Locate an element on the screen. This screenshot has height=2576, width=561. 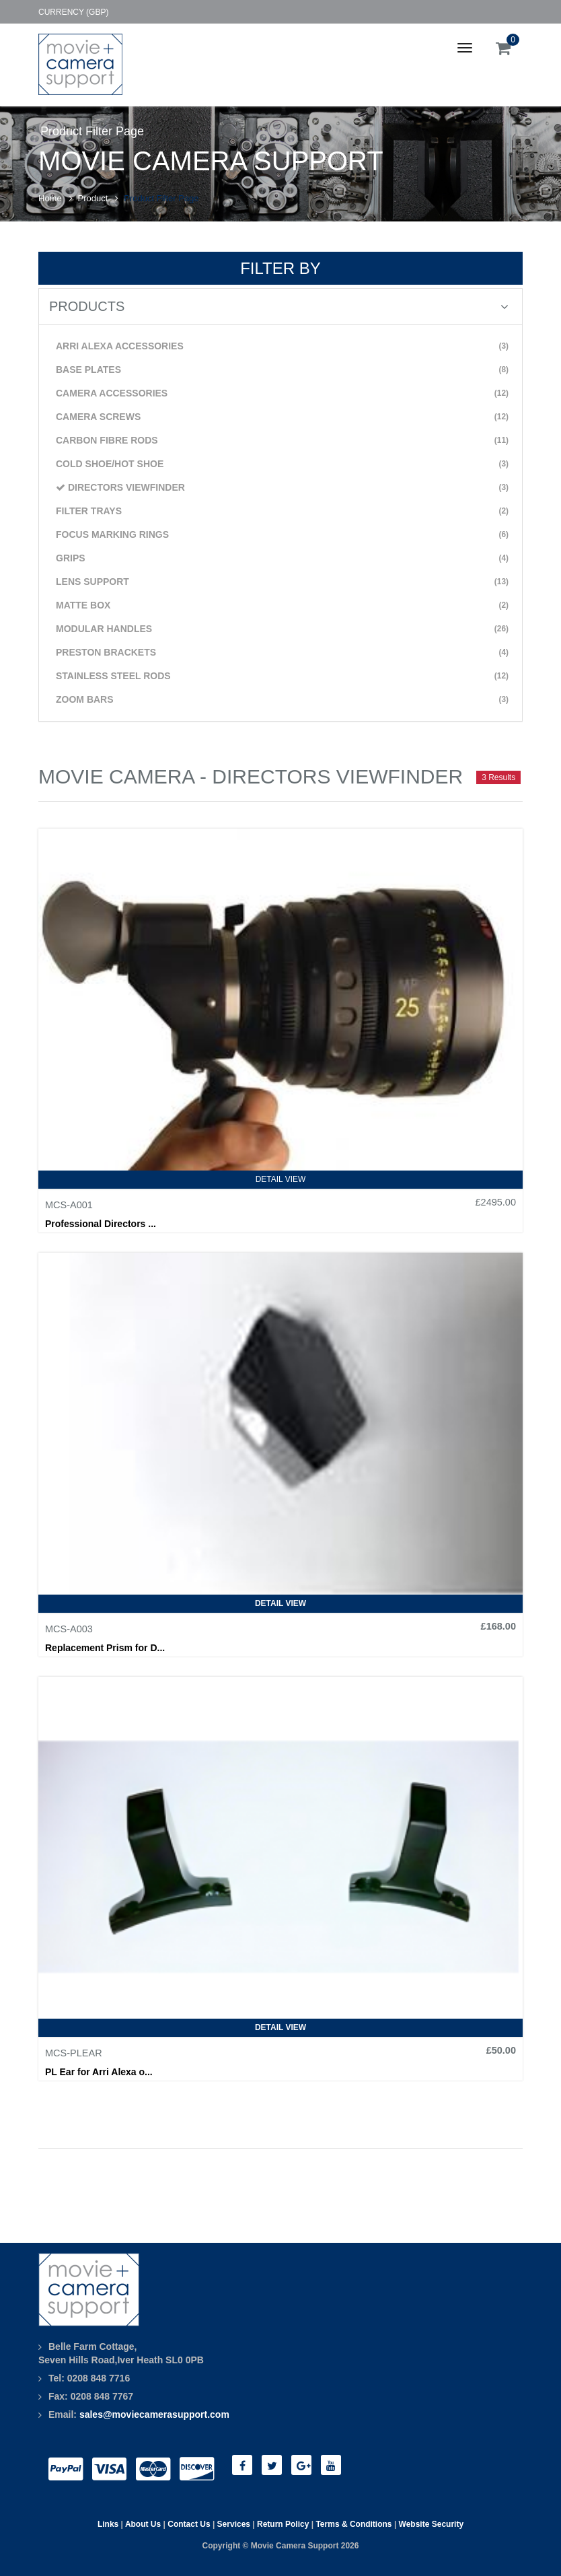
Return Policy is located at coordinates (283, 2524).